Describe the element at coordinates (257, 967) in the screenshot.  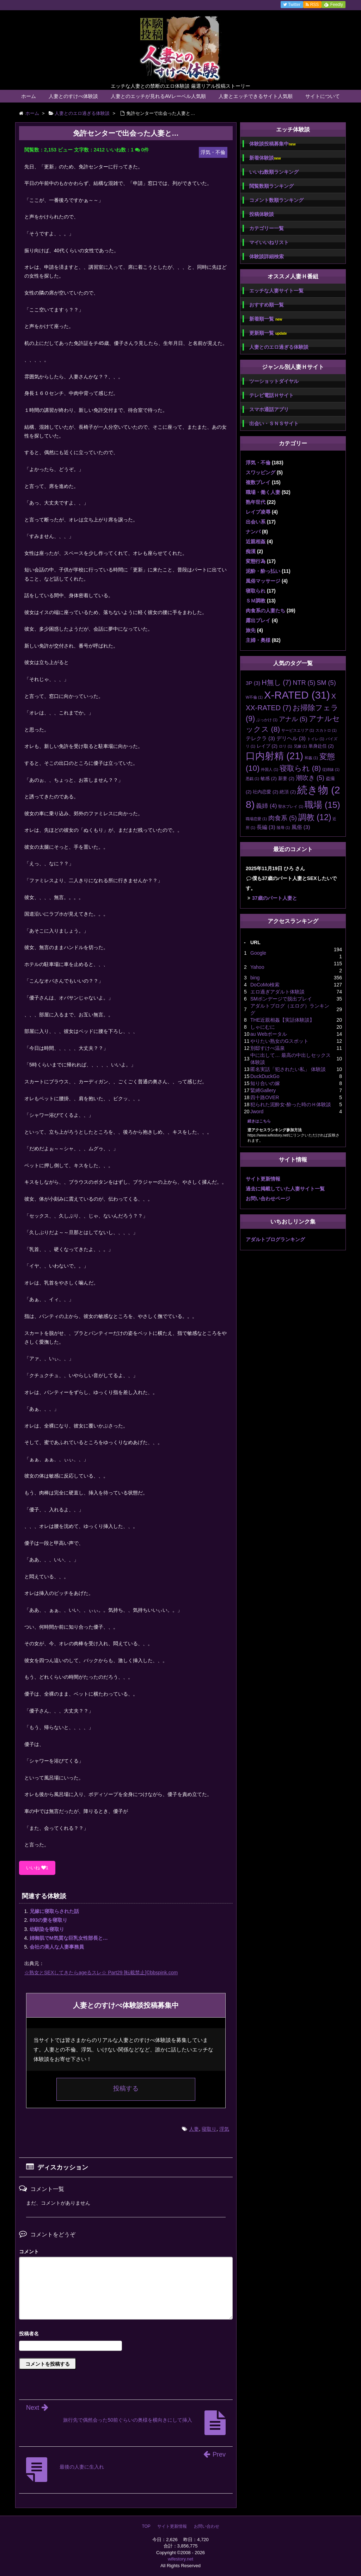
I see `Yahoo` at that location.